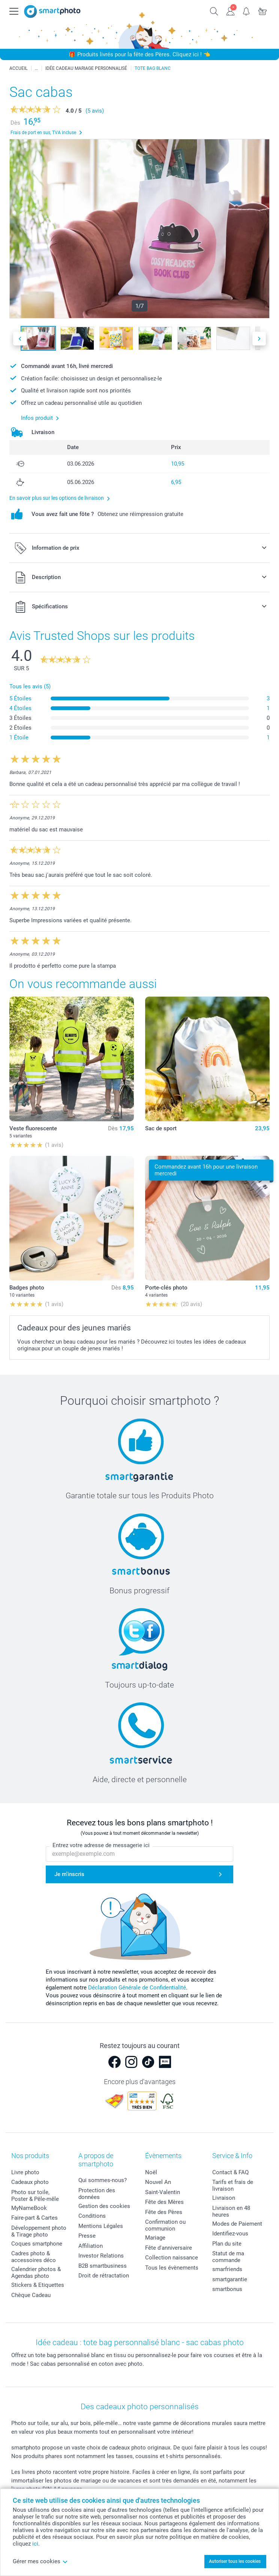 Image resolution: width=279 pixels, height=2576 pixels. Describe the element at coordinates (229, 2279) in the screenshot. I see `smartgarantie` at that location.